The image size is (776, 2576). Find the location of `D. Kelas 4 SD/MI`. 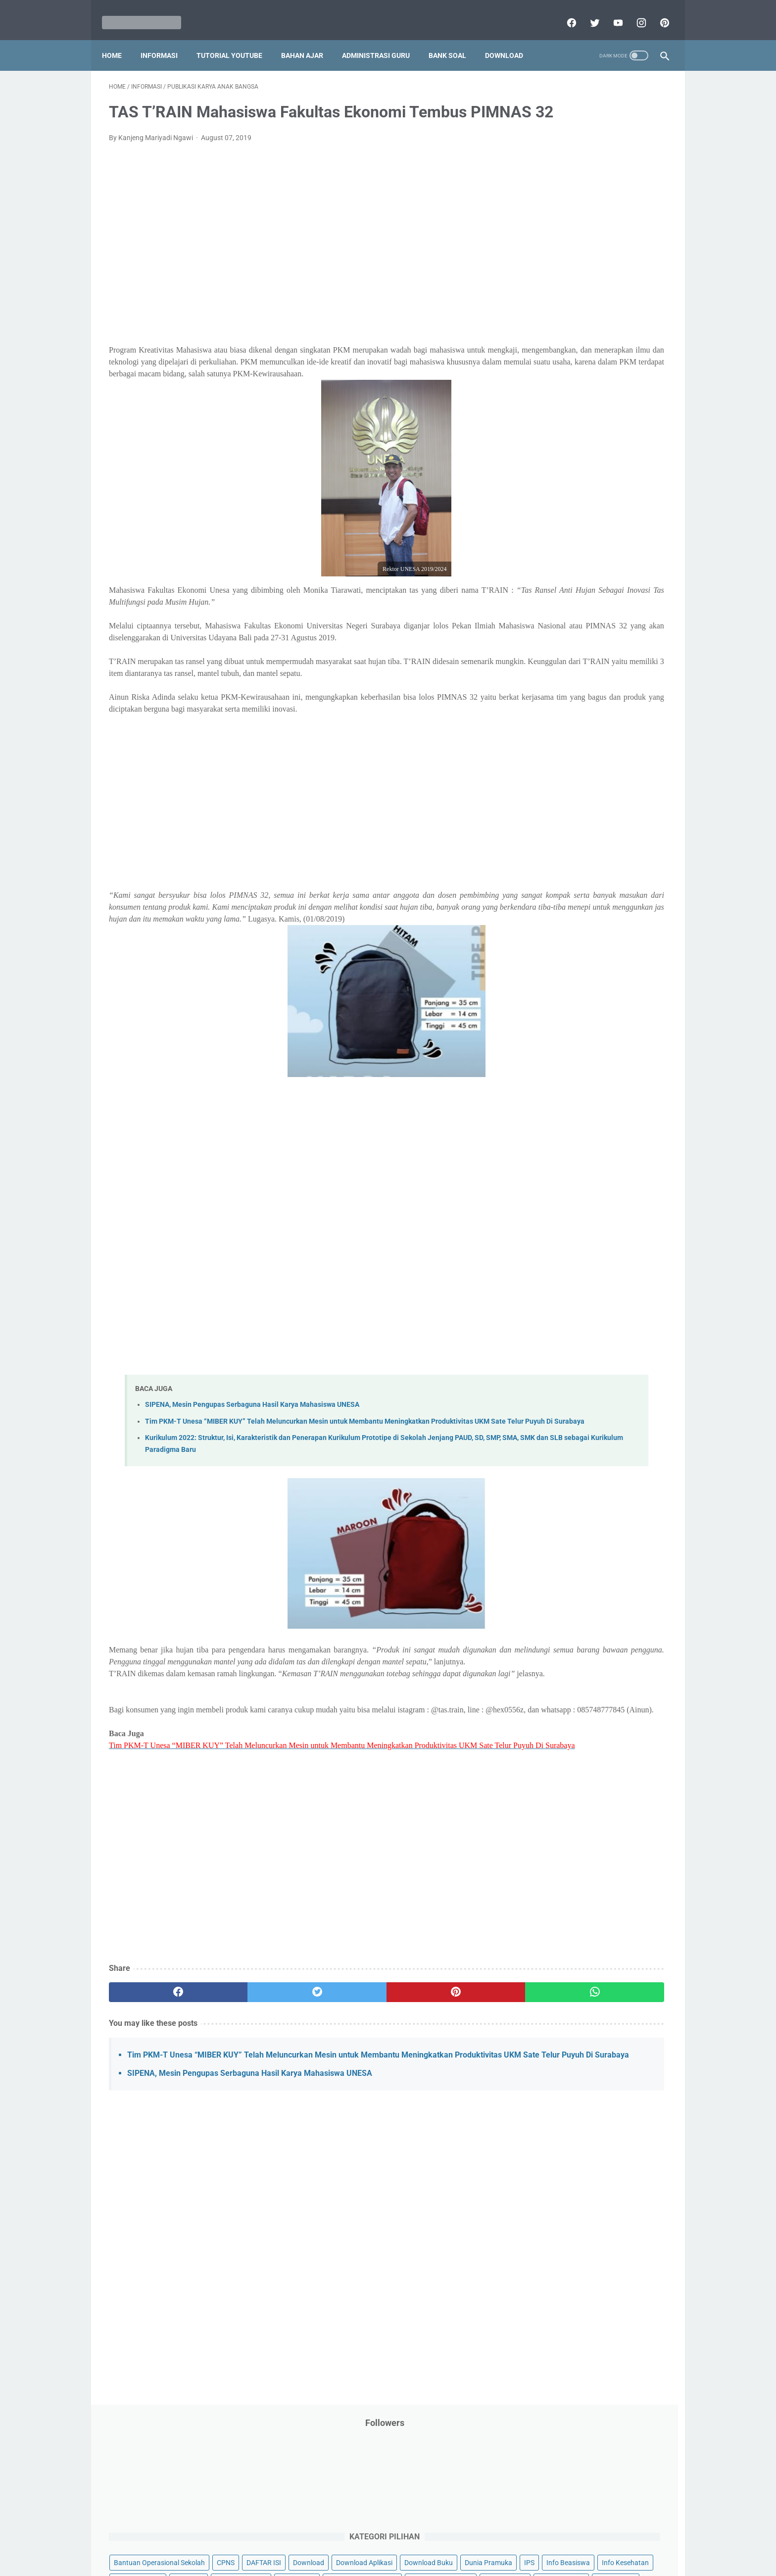

D. Kelas 4 SD/MI is located at coordinates (558, 782).